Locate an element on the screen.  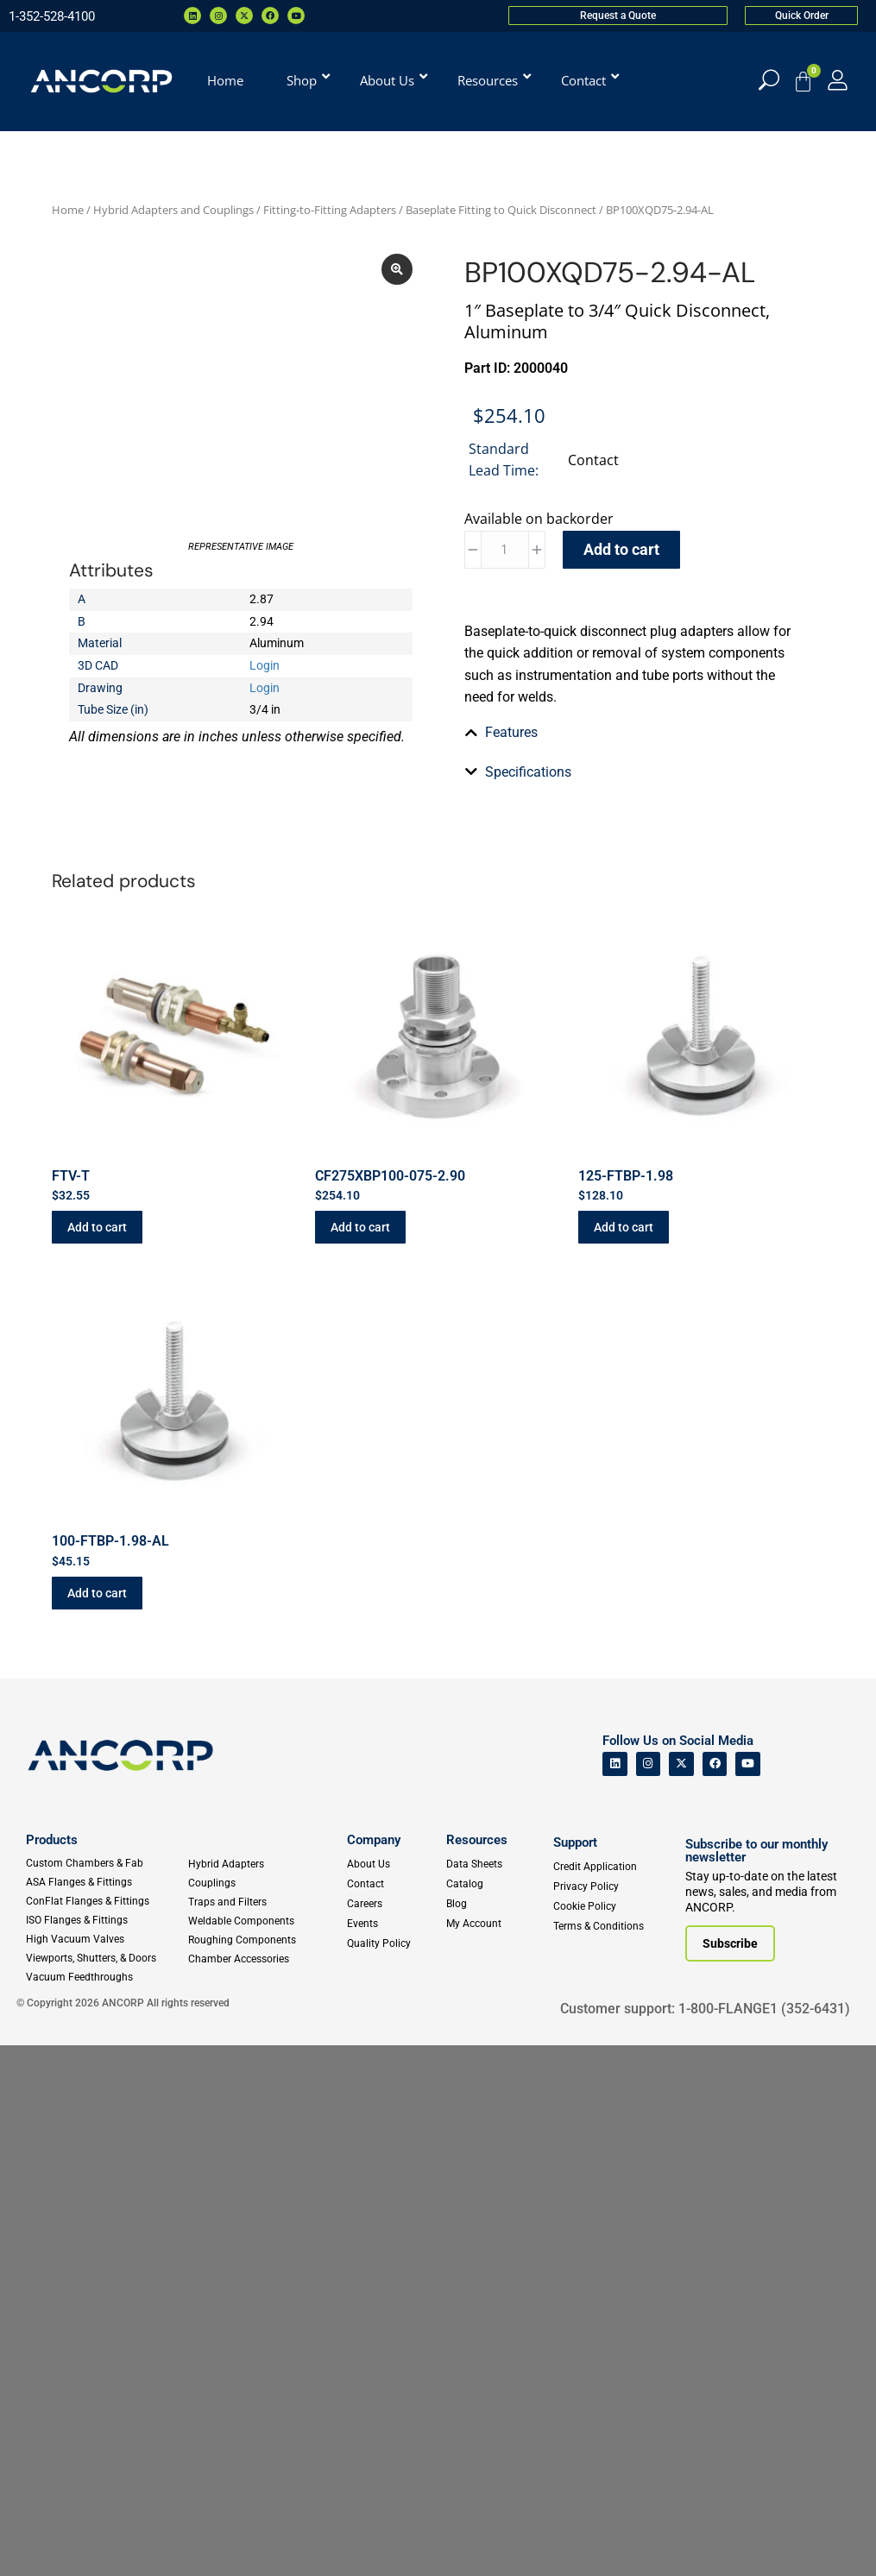
[ANCORP's Facebook] is located at coordinates (715, 2294).